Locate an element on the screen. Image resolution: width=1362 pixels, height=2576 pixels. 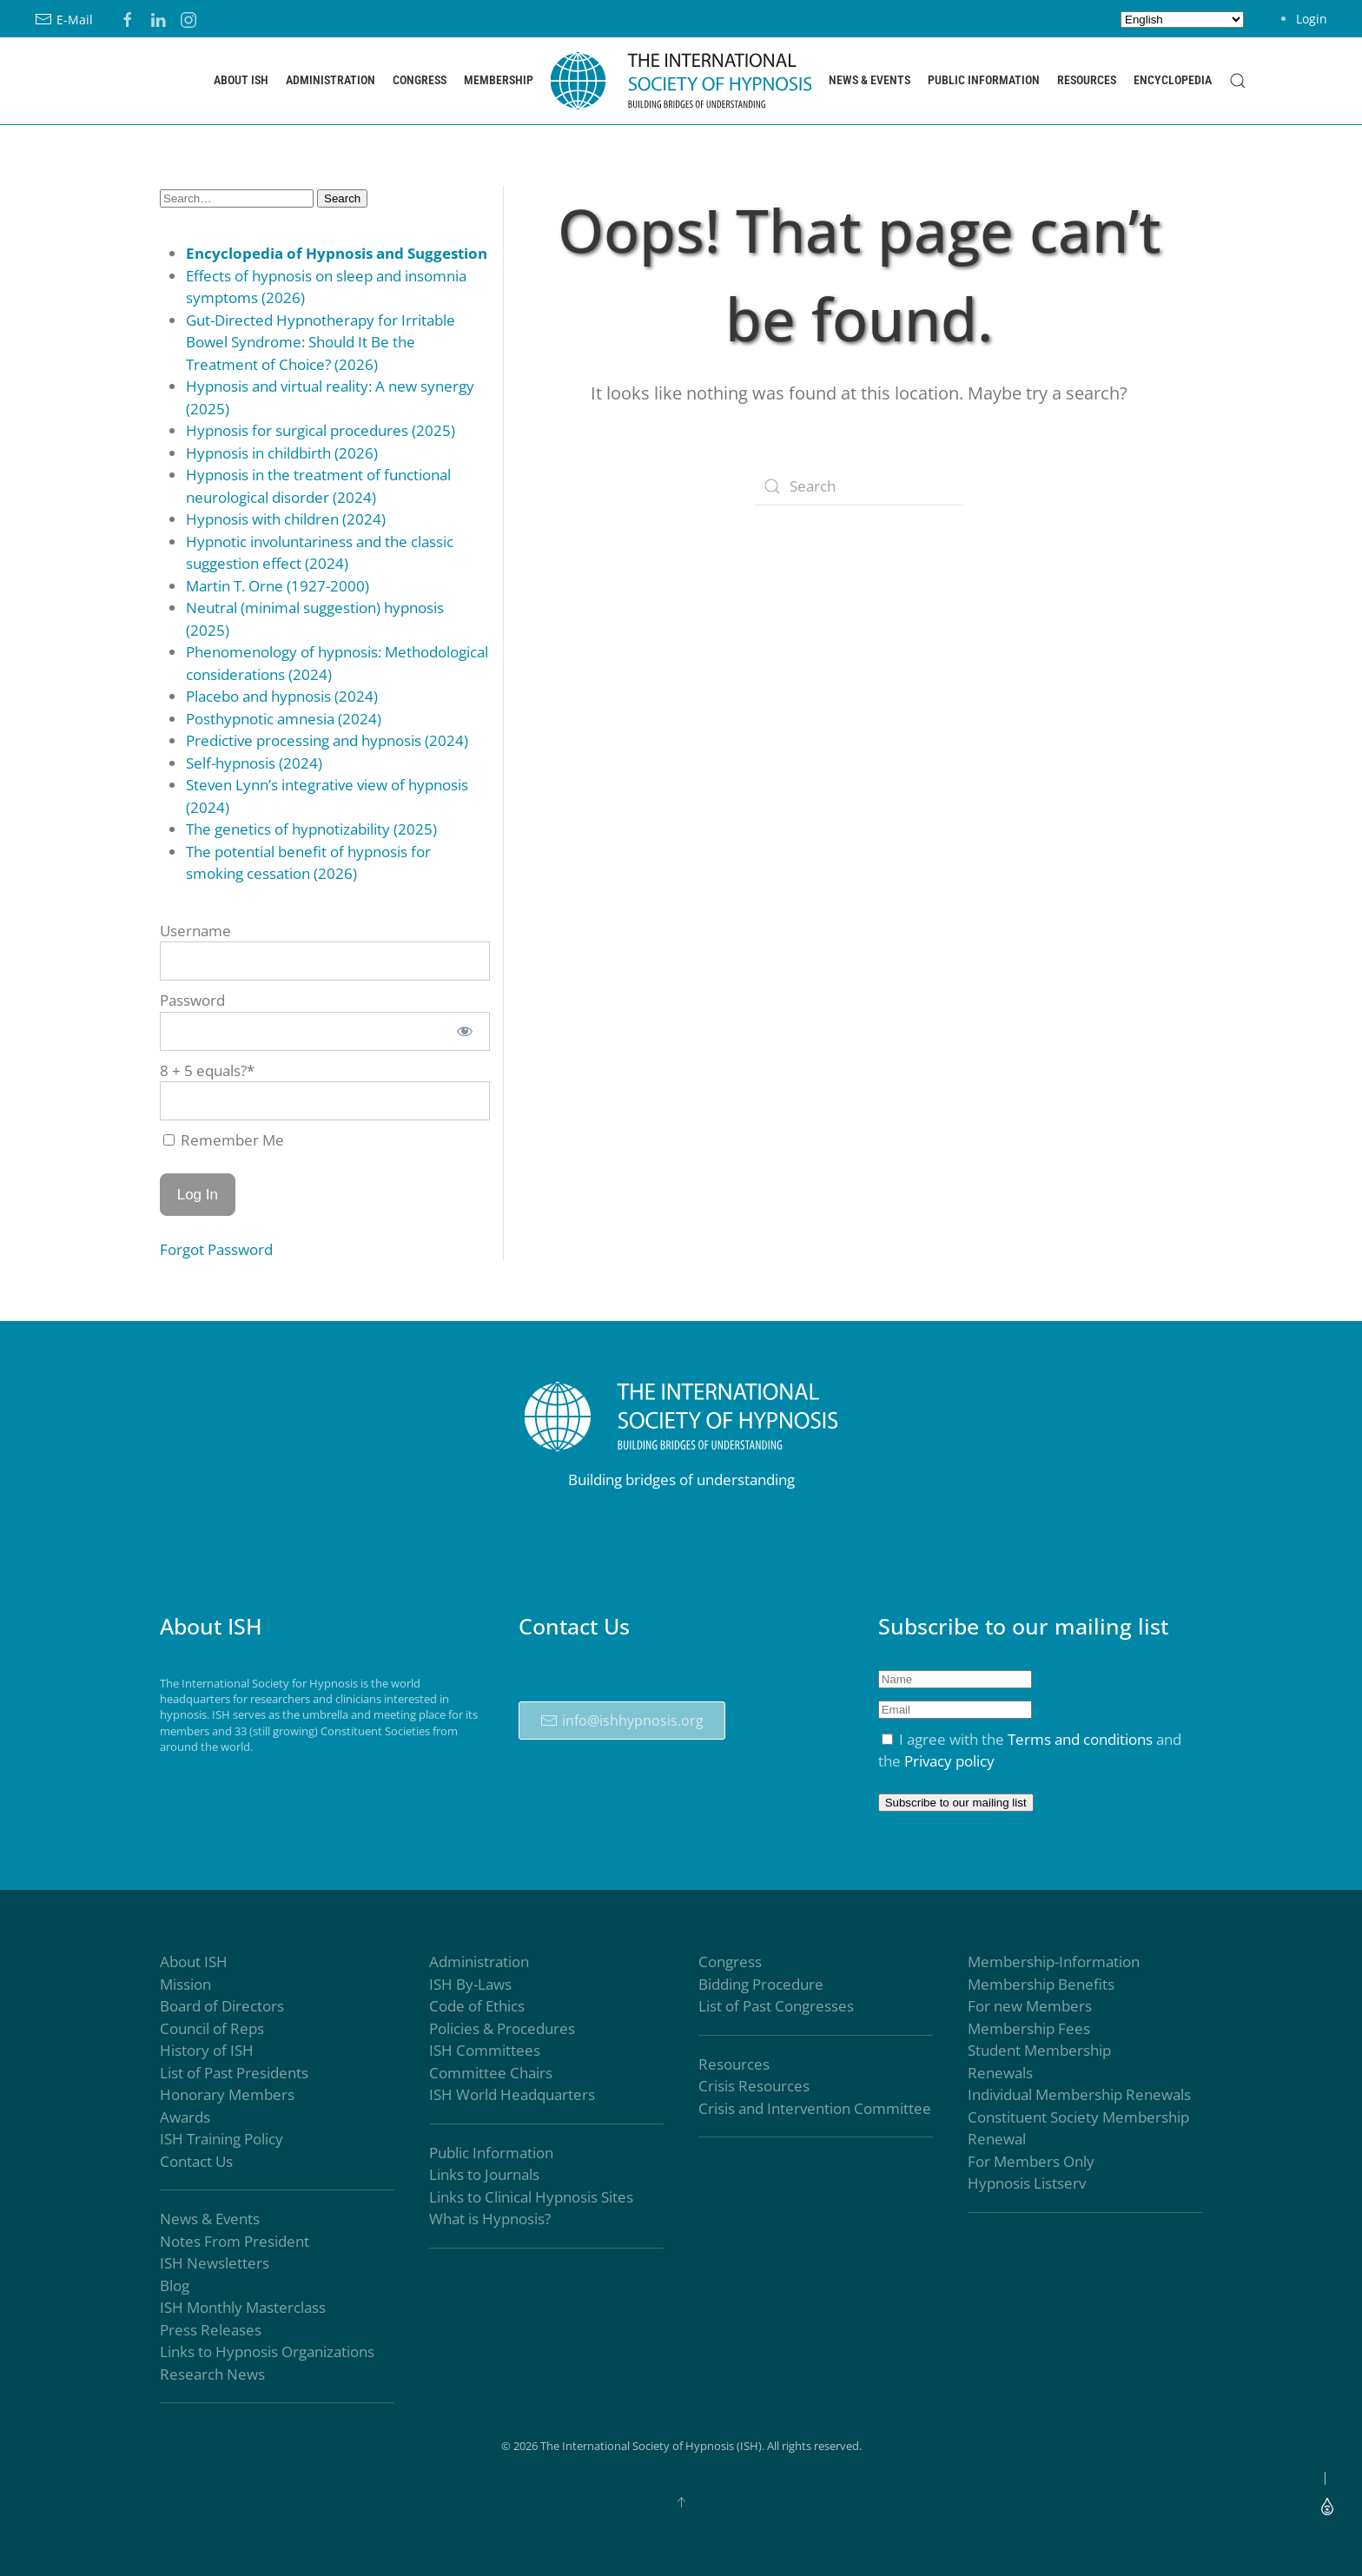
[Name] is located at coordinates (955, 1679).